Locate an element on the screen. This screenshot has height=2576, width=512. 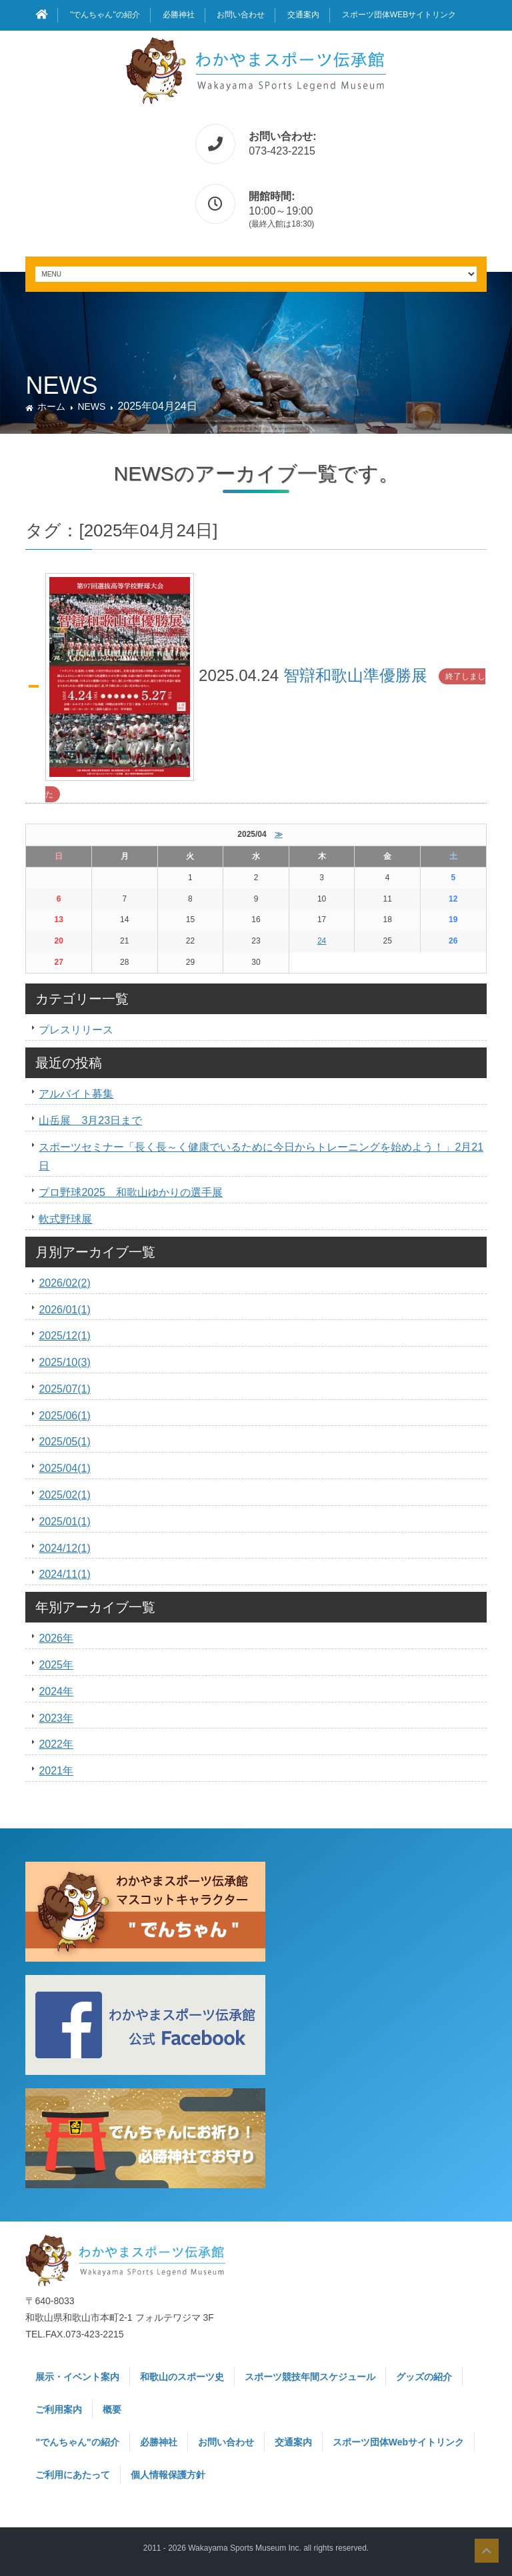
プロ野球2025 和歌山ゆかりの選手展 is located at coordinates (131, 1192).